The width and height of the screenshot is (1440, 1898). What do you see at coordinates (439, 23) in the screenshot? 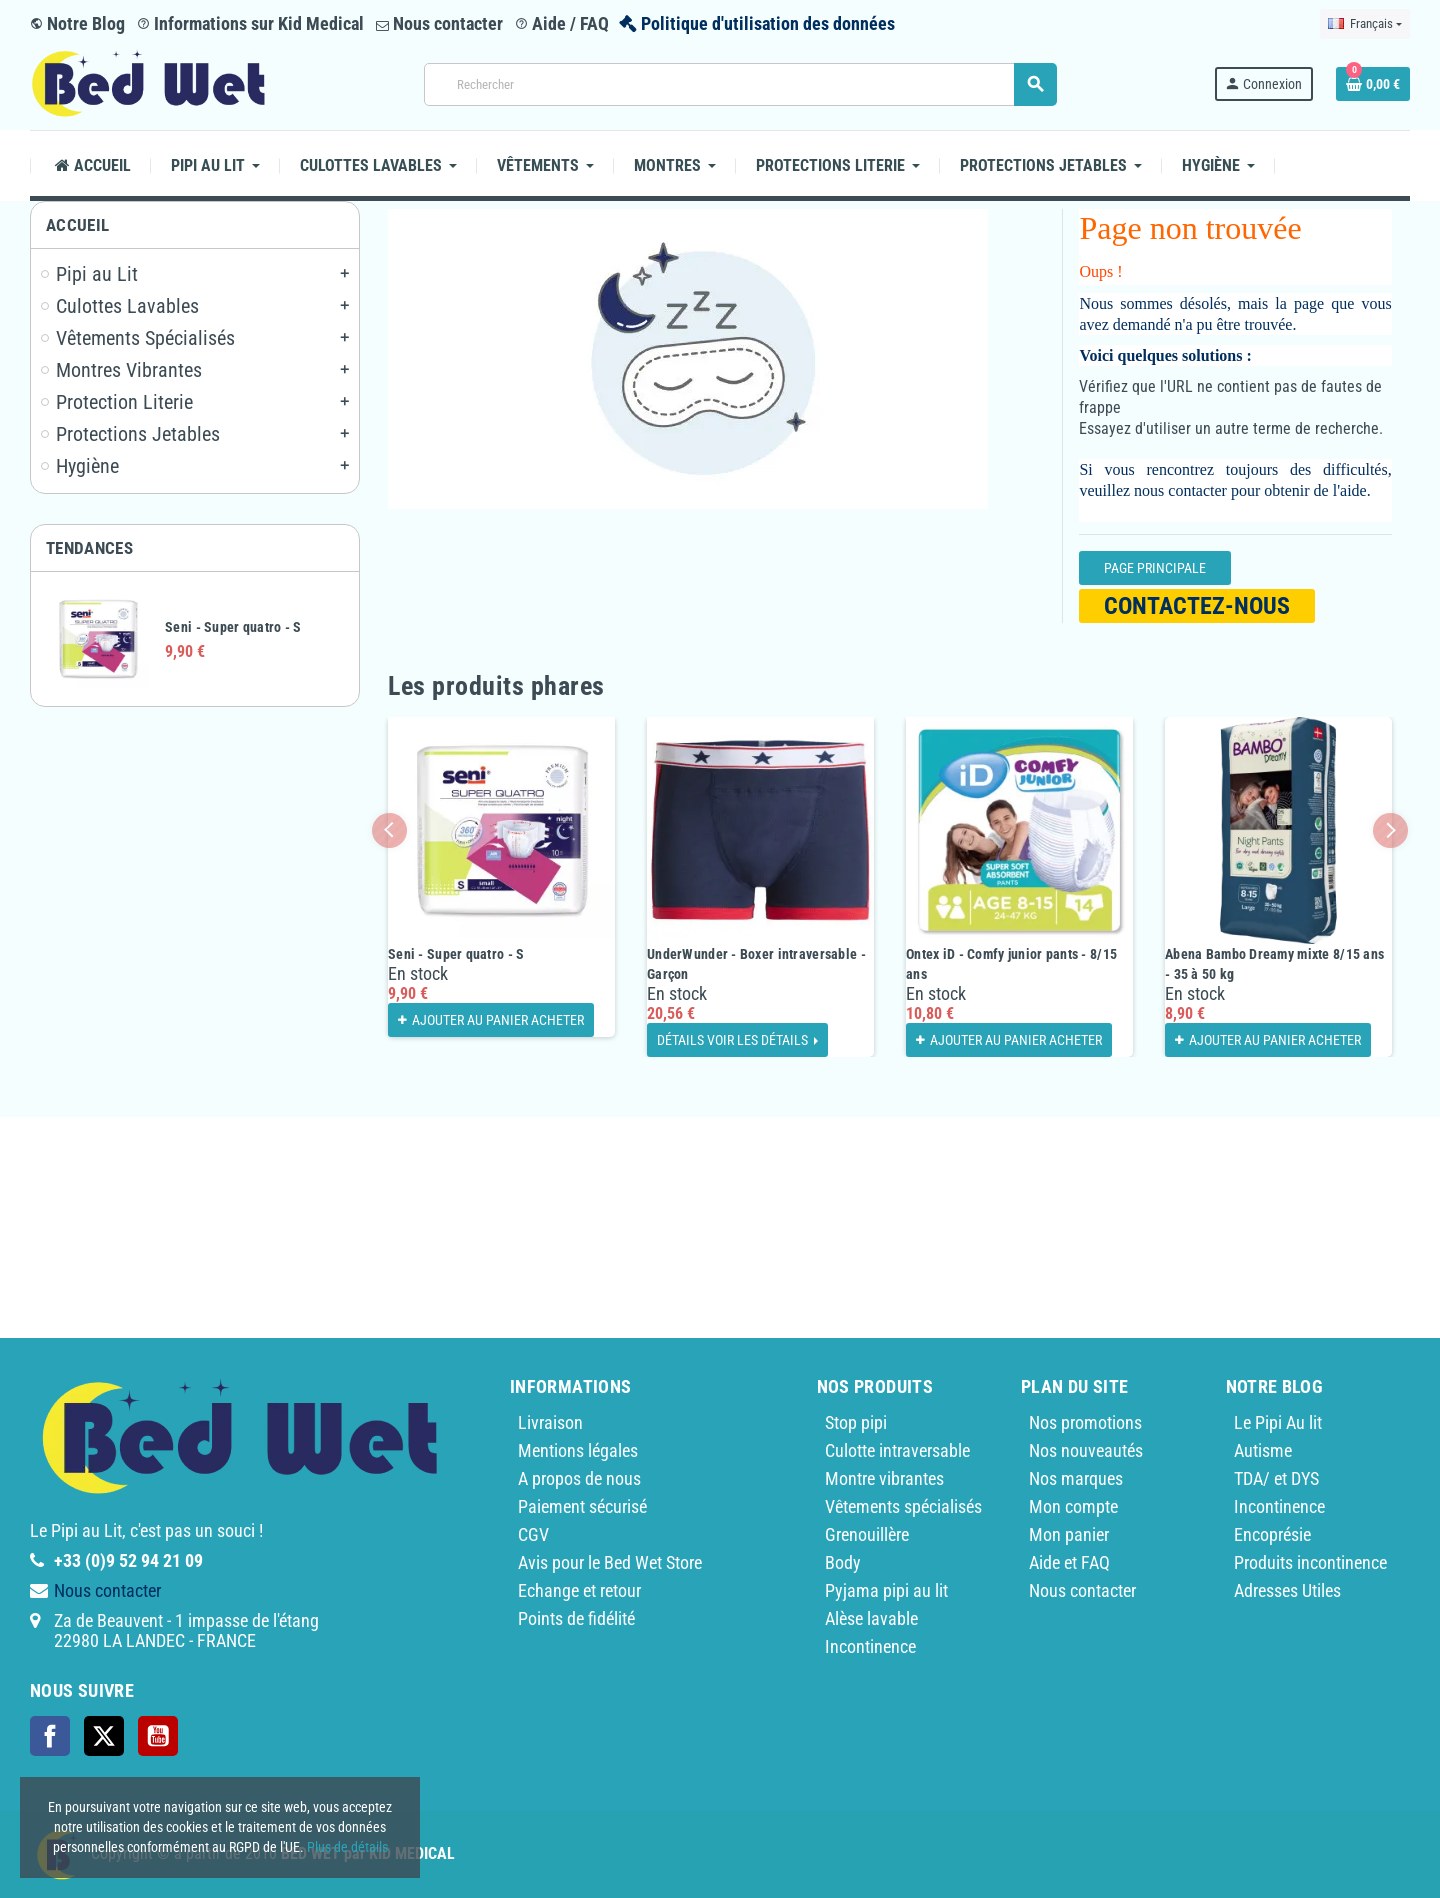
I see `Nous contacter` at bounding box center [439, 23].